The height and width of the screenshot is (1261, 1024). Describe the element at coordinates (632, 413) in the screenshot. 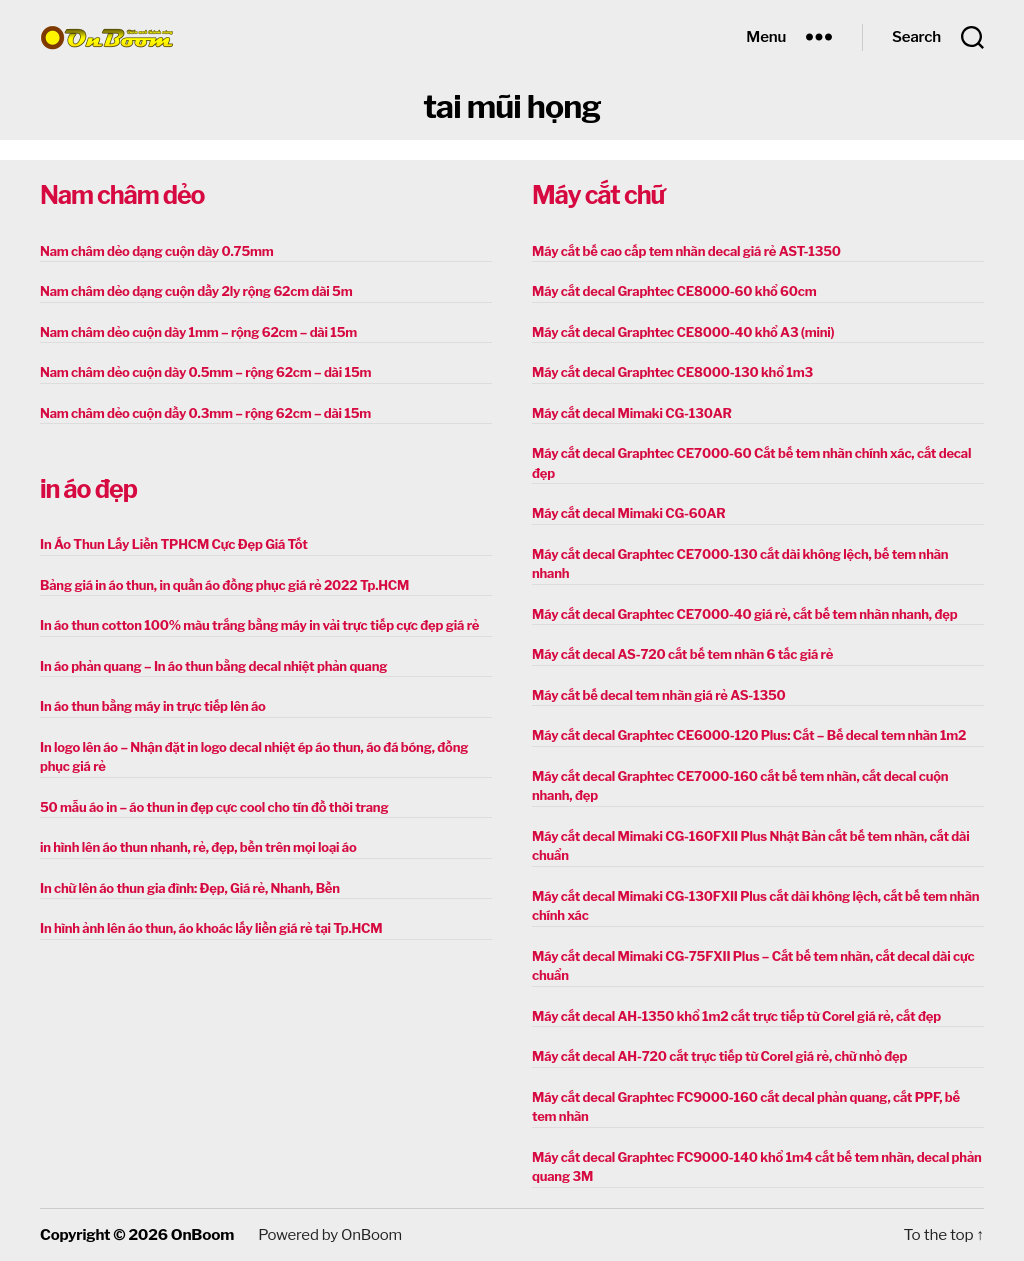

I see `Máy cắt decal Mimaki CG-130AR` at that location.